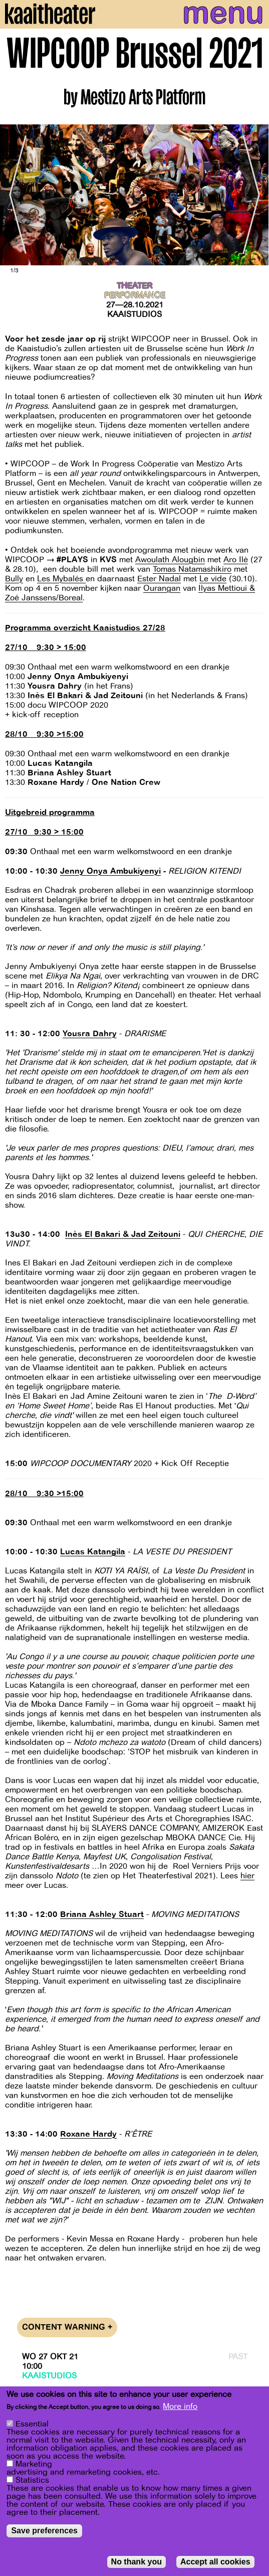  What do you see at coordinates (170, 560) in the screenshot?
I see `Awoulath Alougbin` at bounding box center [170, 560].